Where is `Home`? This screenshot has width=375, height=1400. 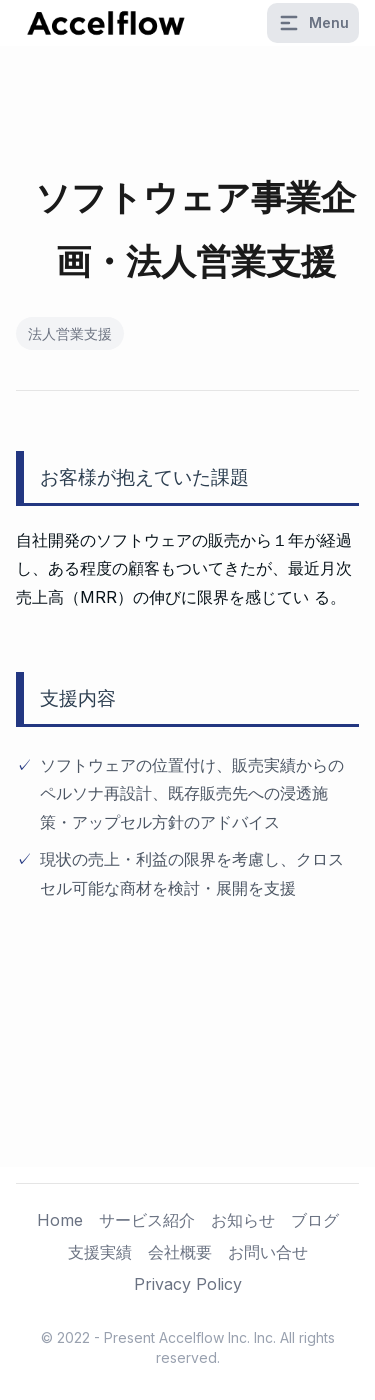
Home is located at coordinates (60, 1220).